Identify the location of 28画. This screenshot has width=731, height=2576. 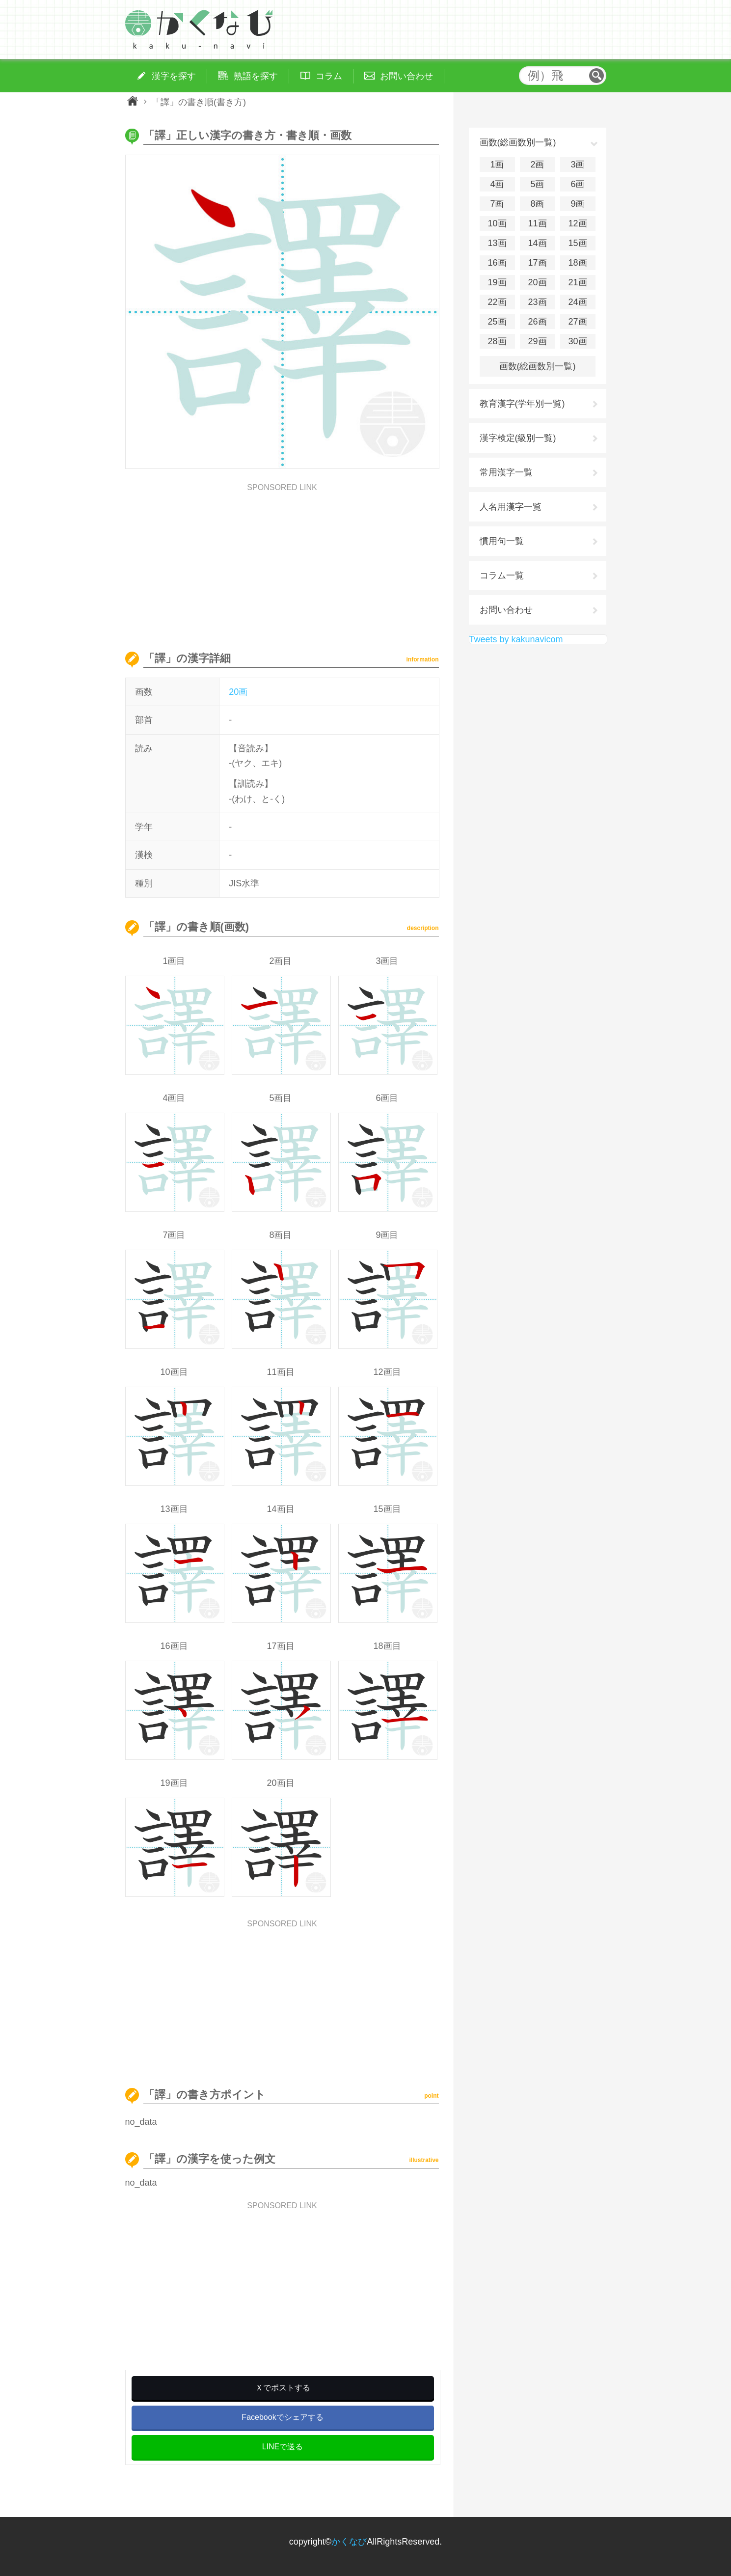
(496, 341).